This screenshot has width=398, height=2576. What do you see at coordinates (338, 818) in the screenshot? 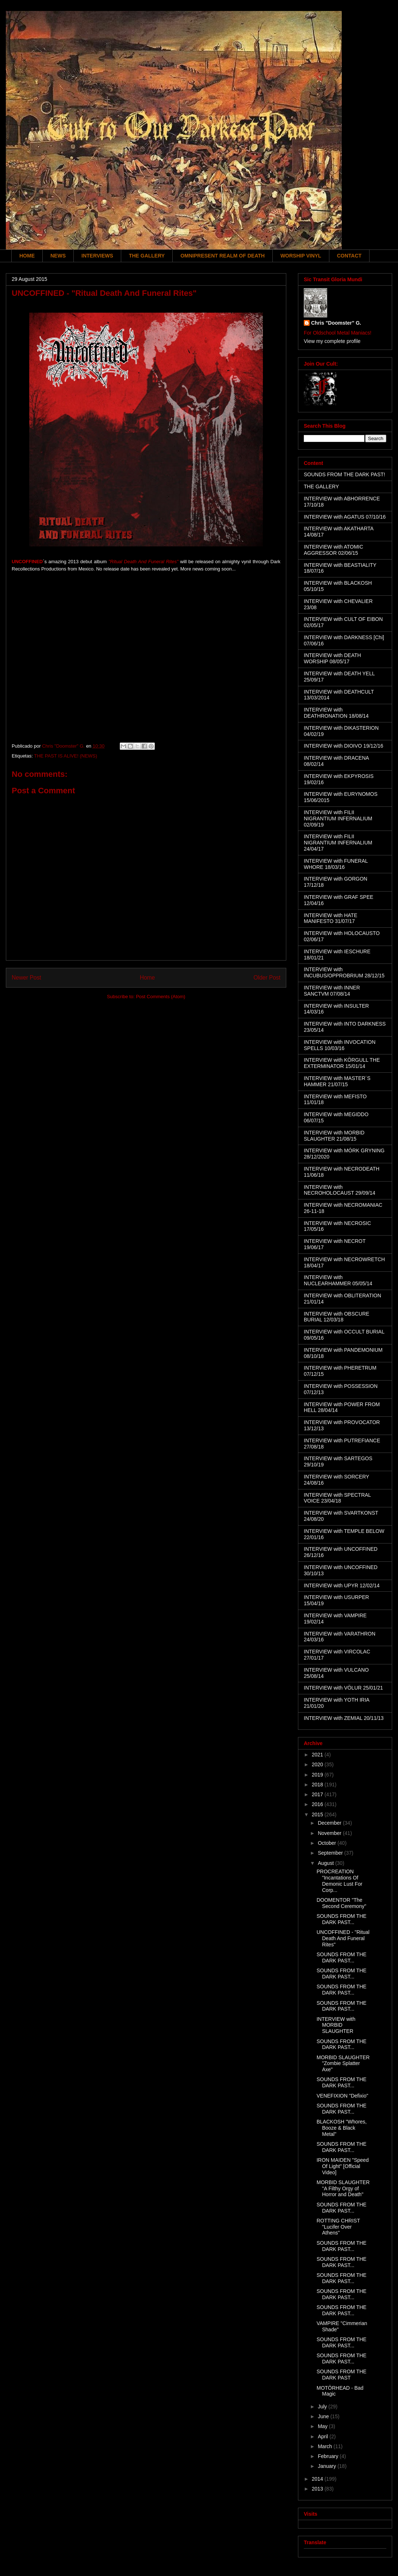
I see `INTERVIEW with FILII NIGRANTIUM INFERNALIUM 02/09/19` at bounding box center [338, 818].